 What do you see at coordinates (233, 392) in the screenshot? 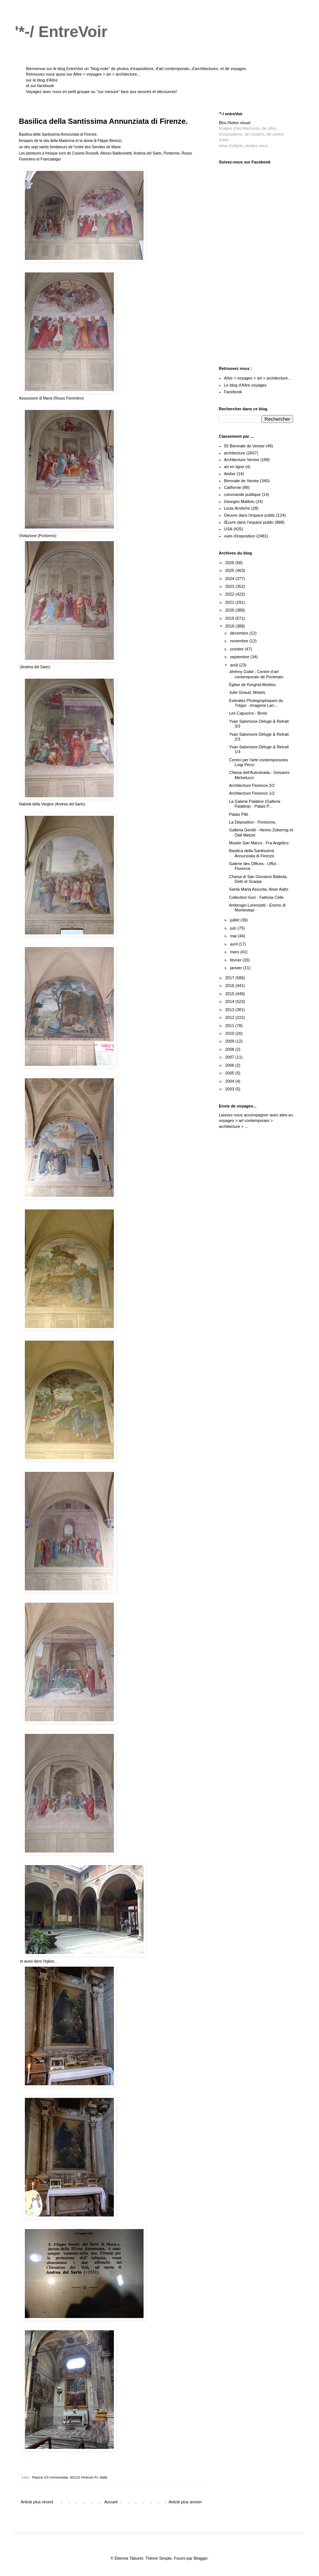
I see `Facebook` at bounding box center [233, 392].